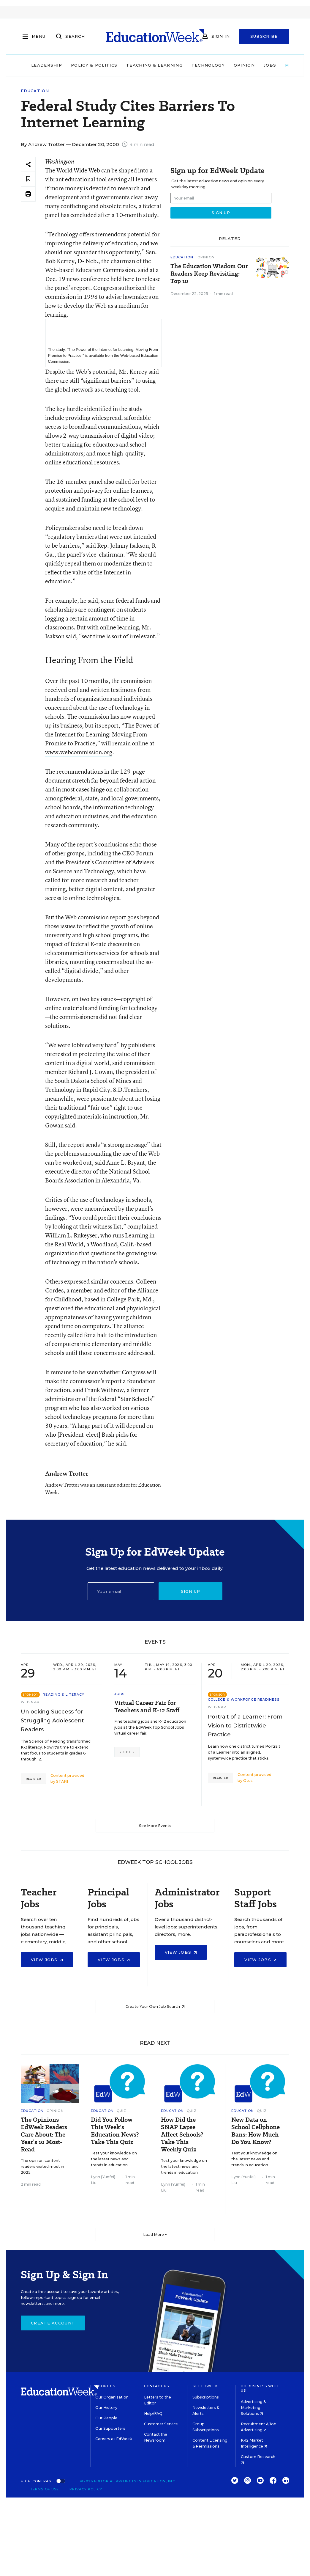 The image size is (310, 2576). I want to click on Portrait of a Learner: From Vision to Districtwide Practice, so click(245, 1725).